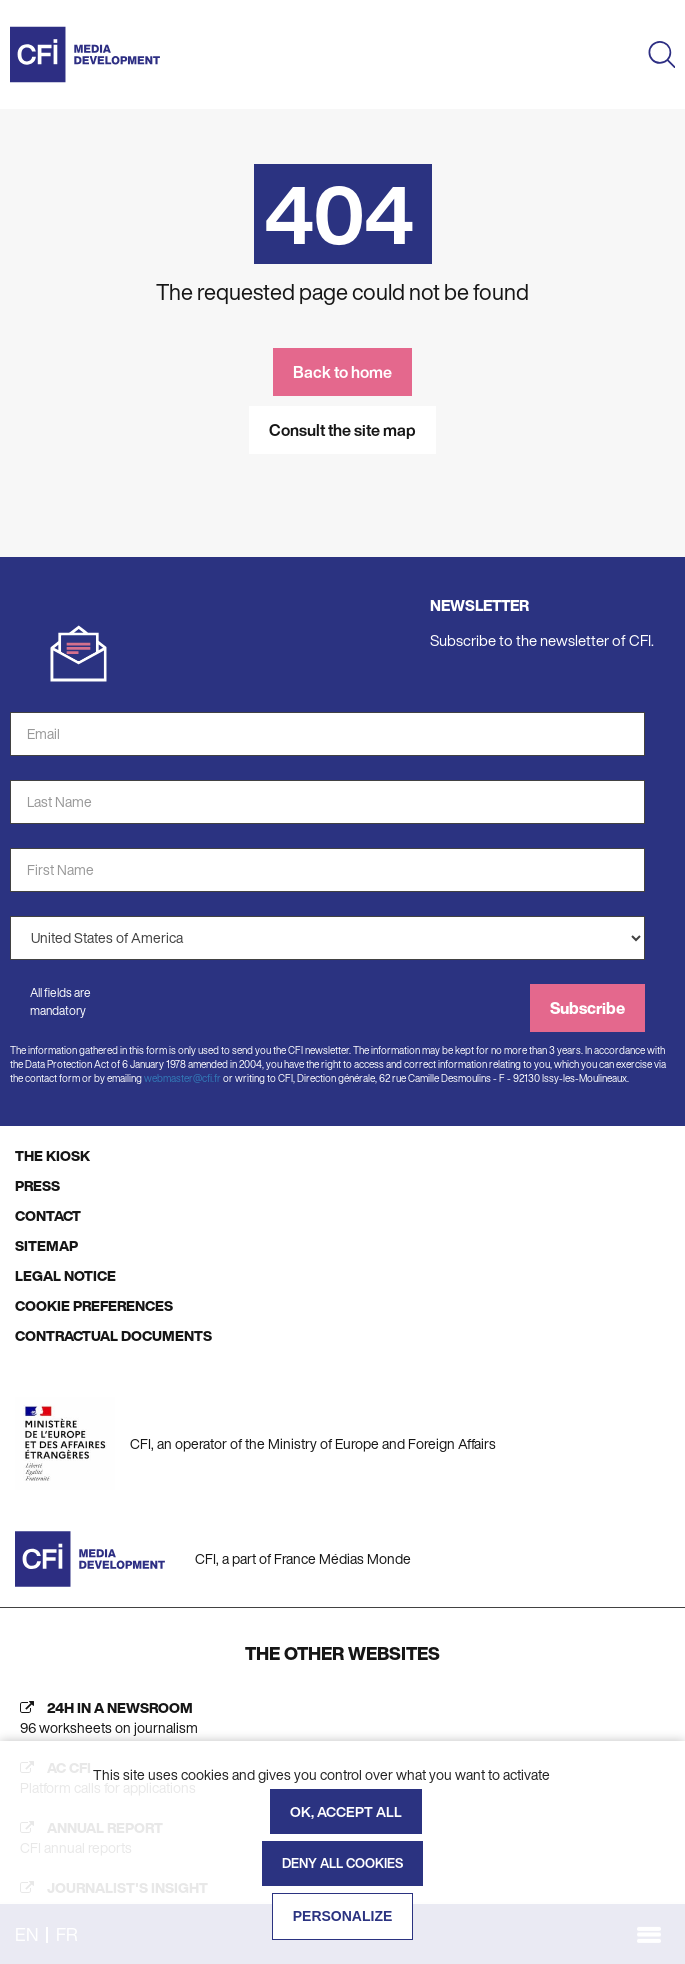 This screenshot has width=685, height=1964. What do you see at coordinates (113, 1335) in the screenshot?
I see `CONTRACTUAL DOCUMENTS` at bounding box center [113, 1335].